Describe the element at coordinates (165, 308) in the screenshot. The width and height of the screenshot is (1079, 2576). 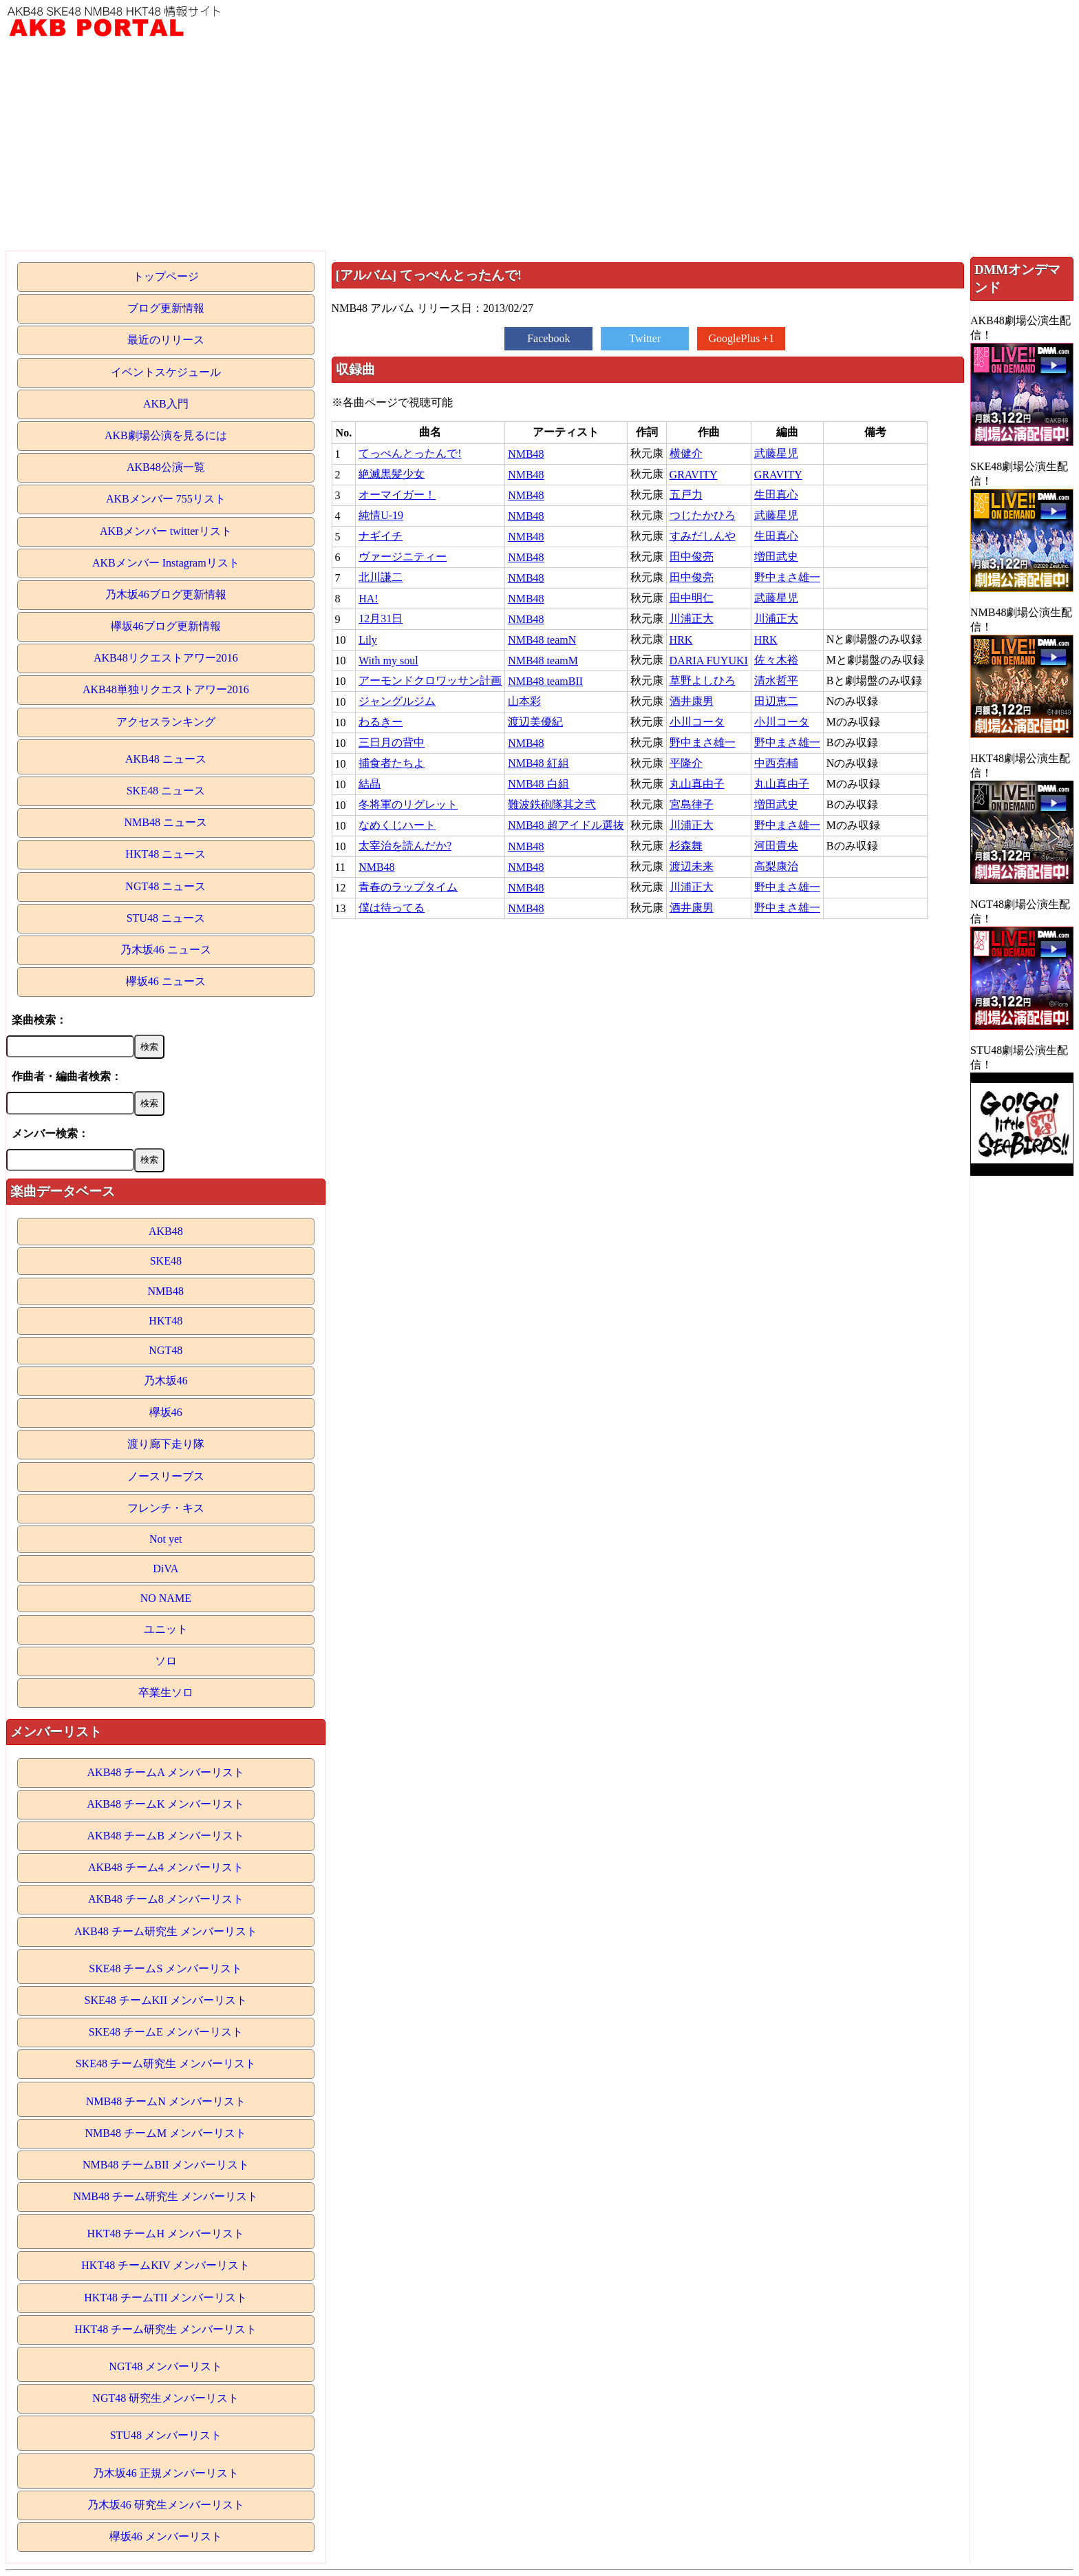
I see `ブログ更新情報` at that location.